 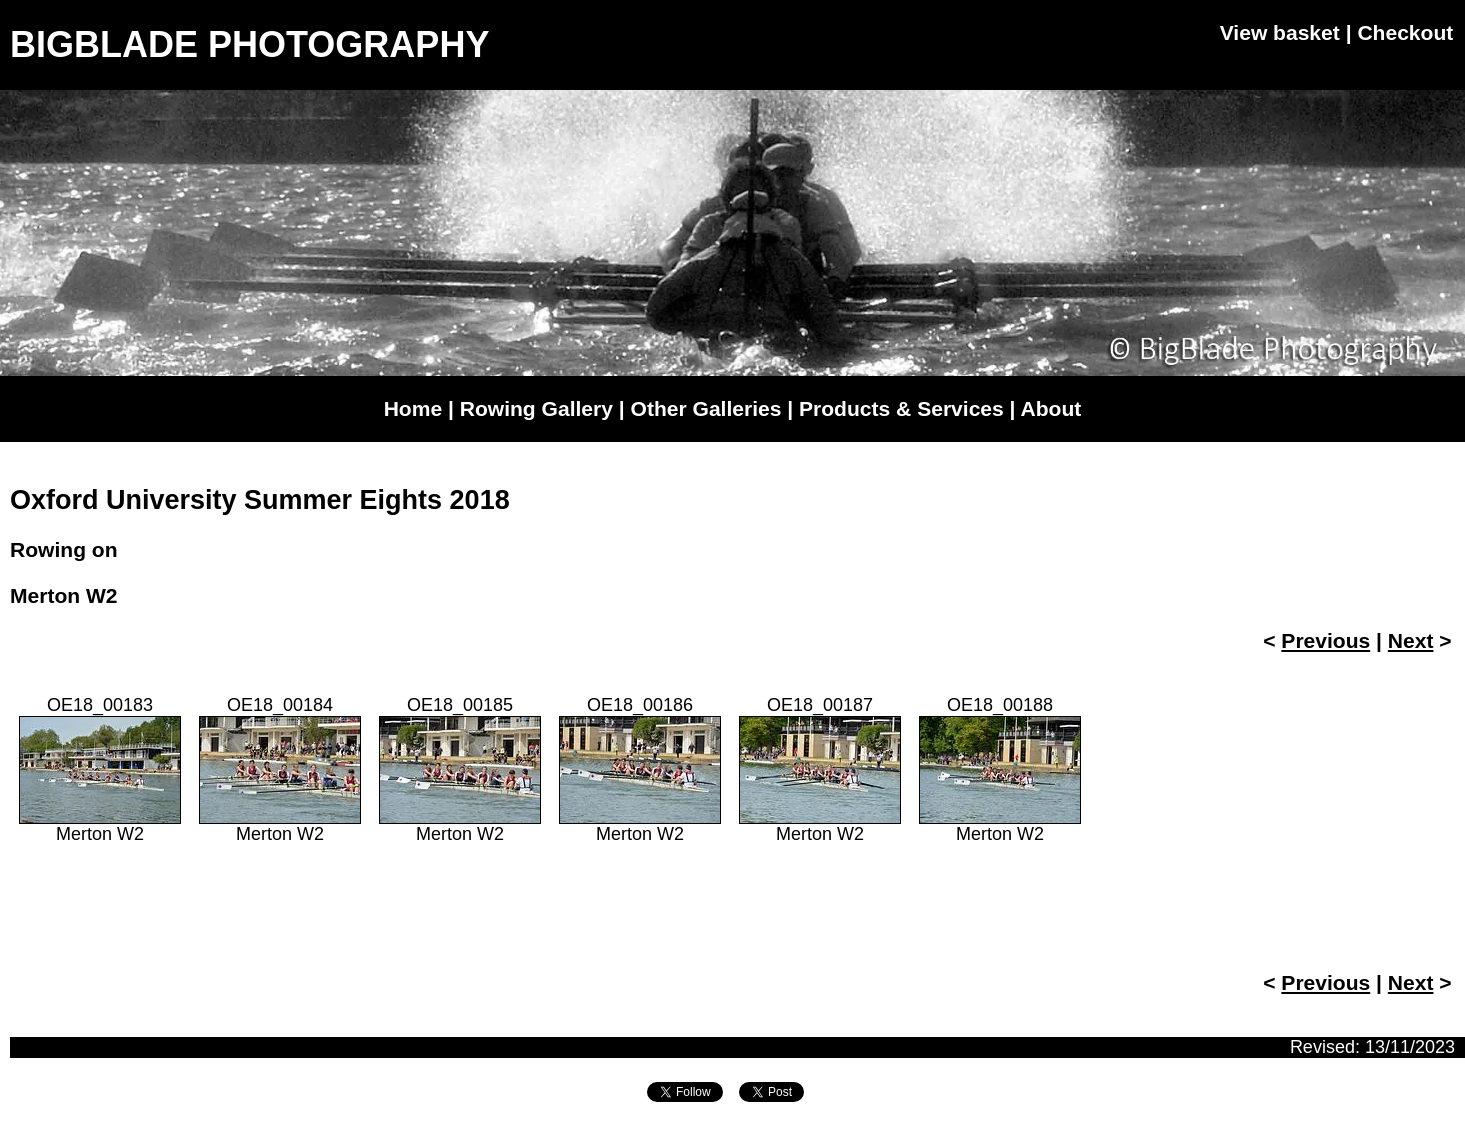 What do you see at coordinates (100, 769) in the screenshot?
I see `OE18_00183Merton W2` at bounding box center [100, 769].